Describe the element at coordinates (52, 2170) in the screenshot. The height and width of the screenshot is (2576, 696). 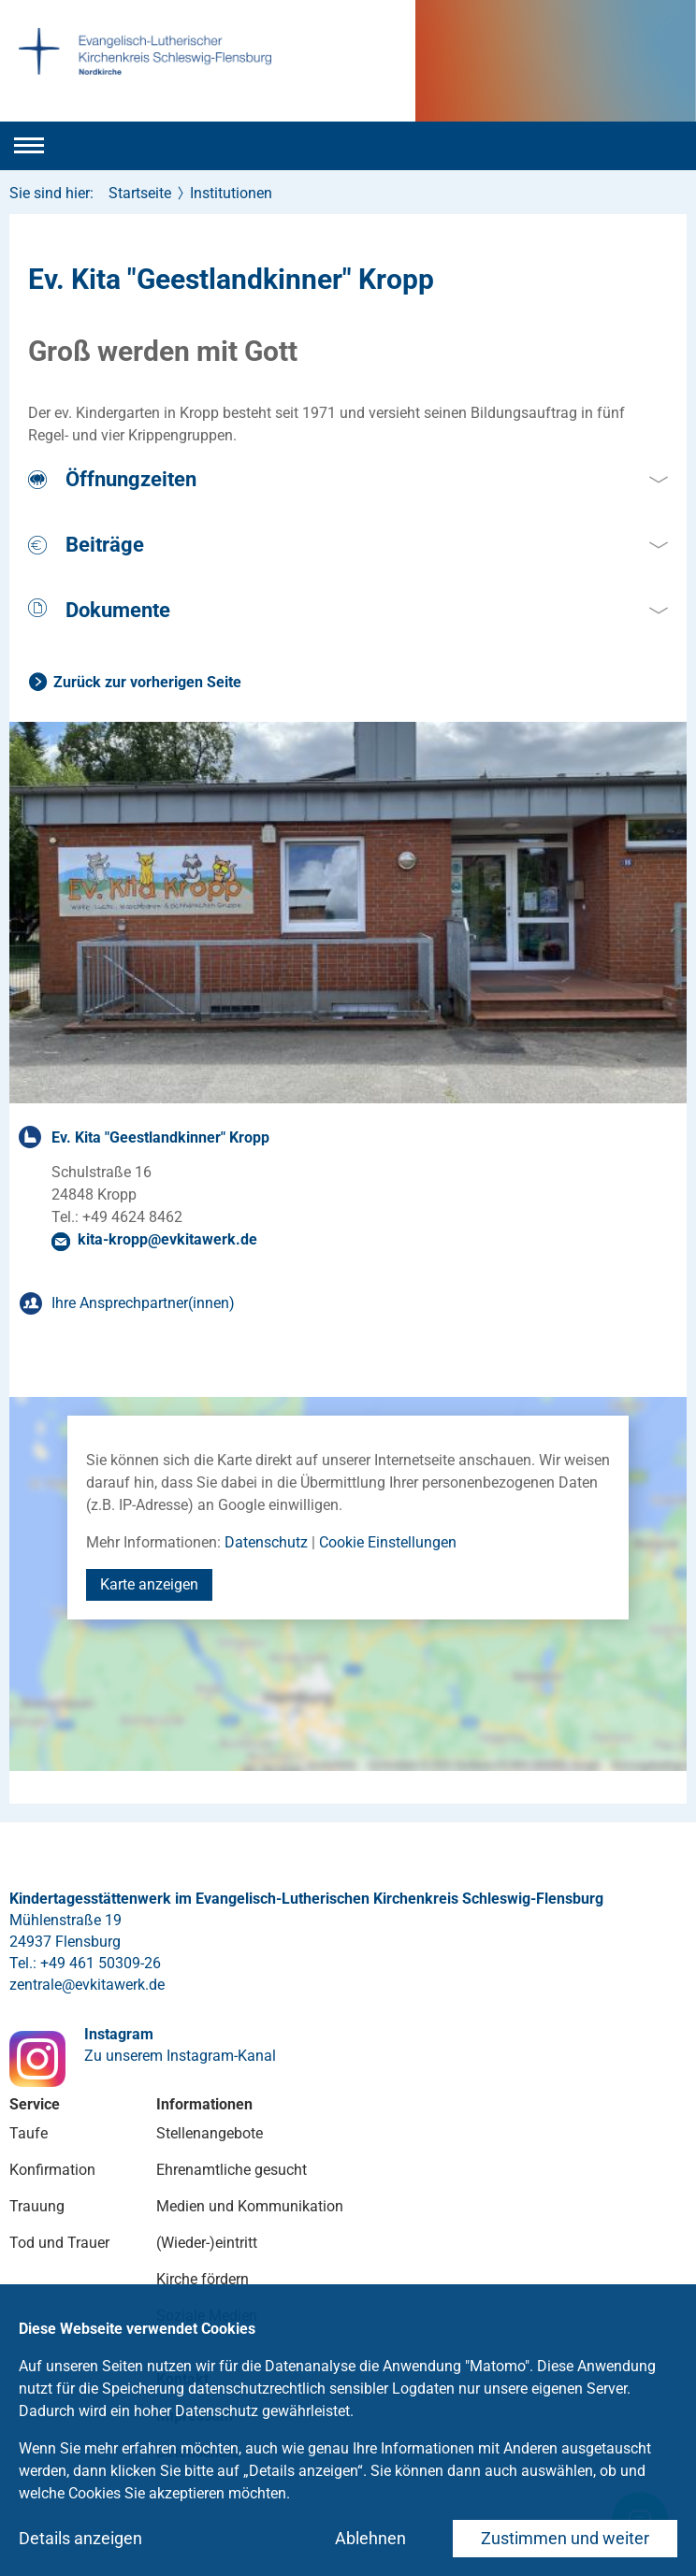
I see `Konfirmation` at that location.